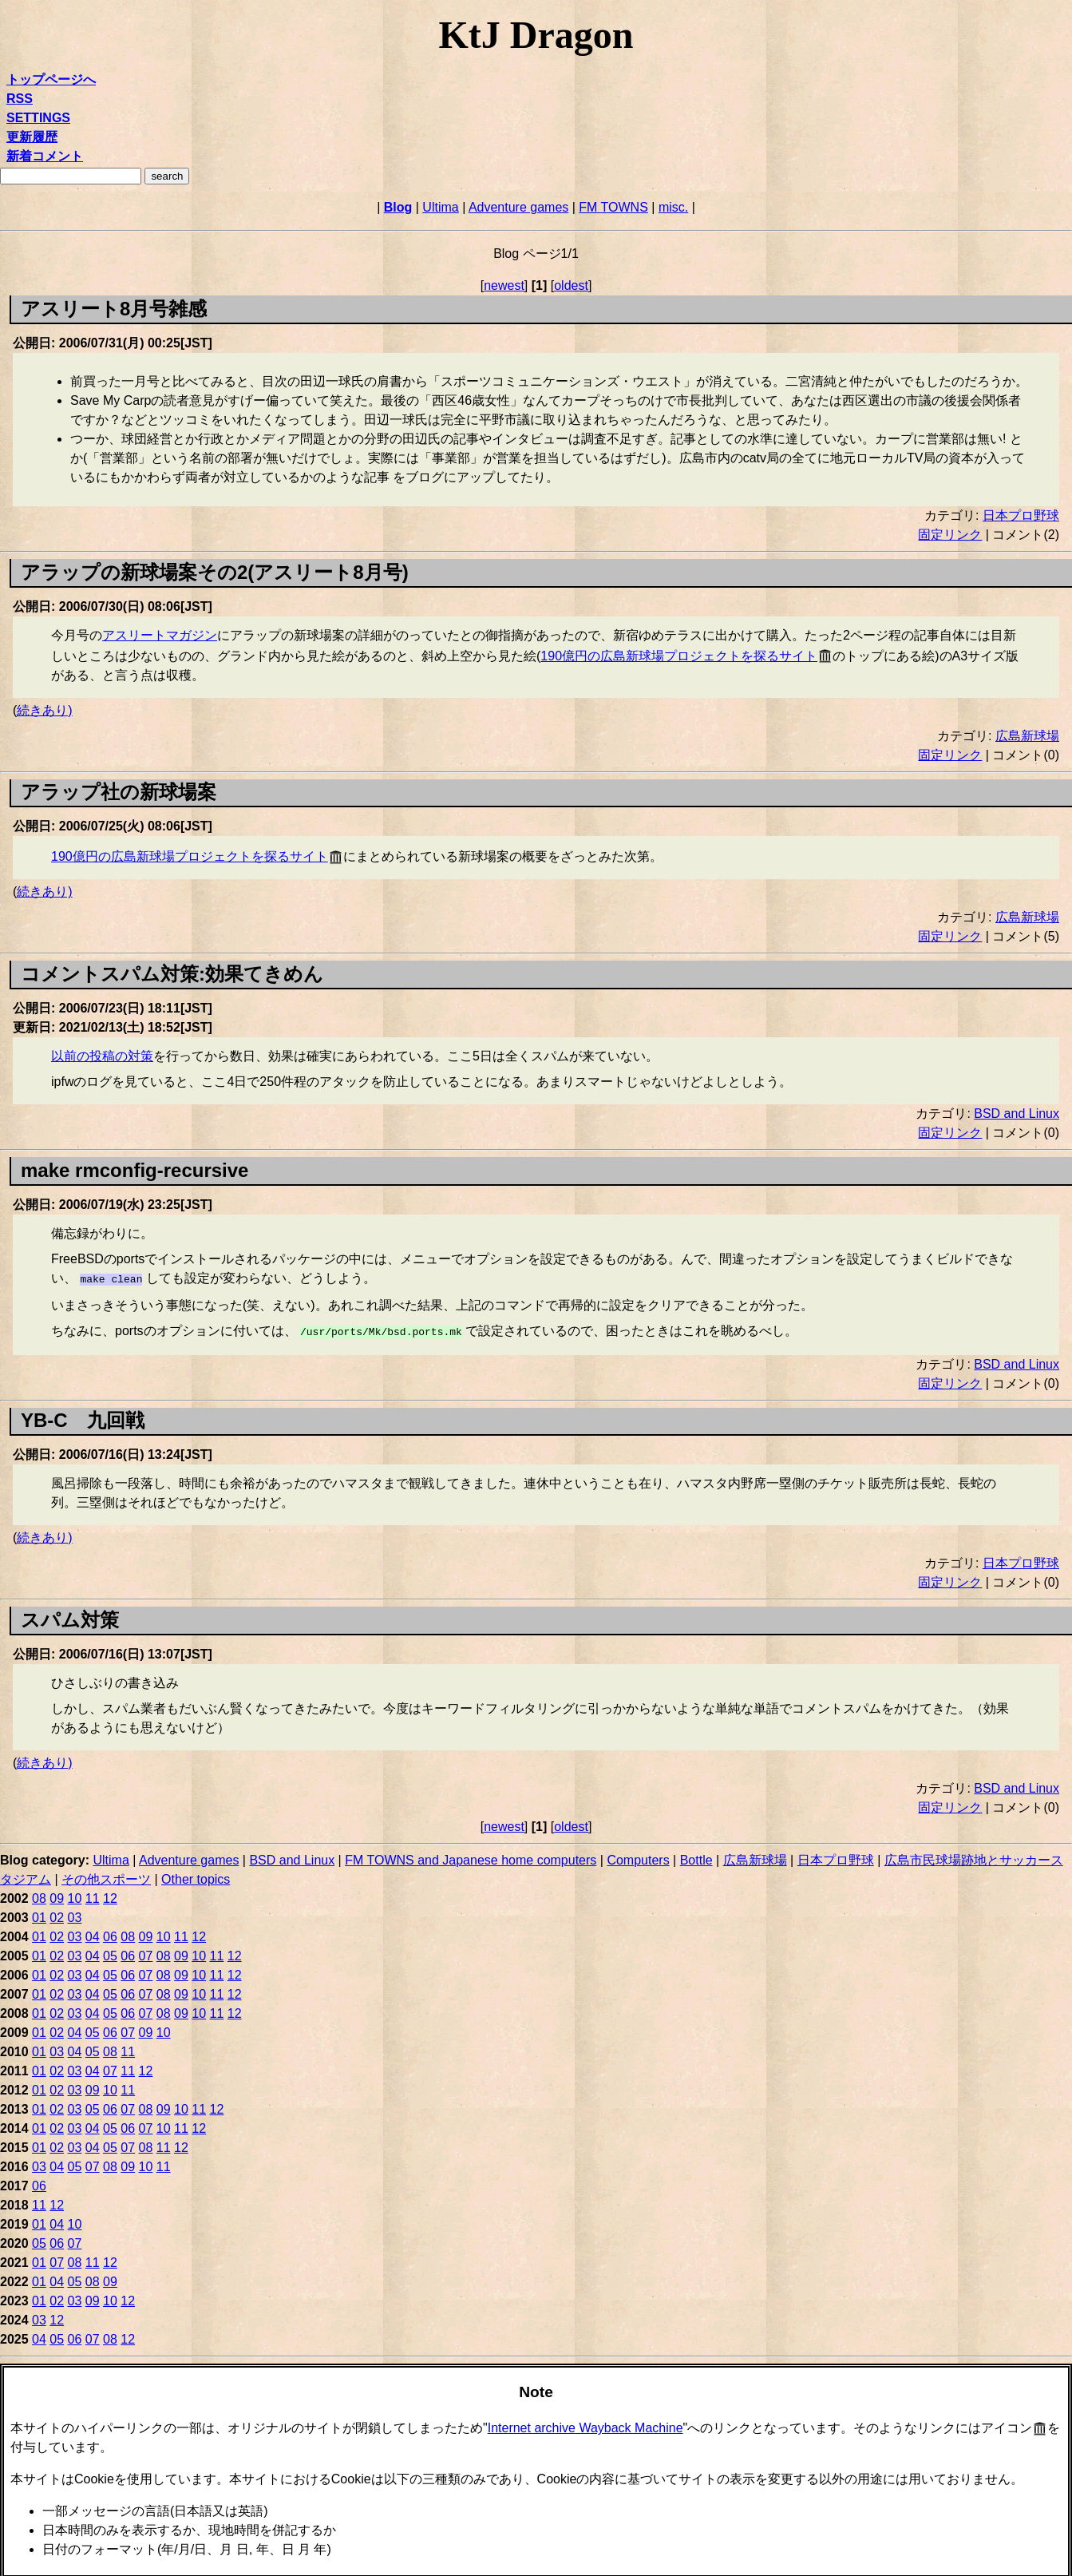 The image size is (1072, 2576). Describe the element at coordinates (696, 1857) in the screenshot. I see `Bottle` at that location.